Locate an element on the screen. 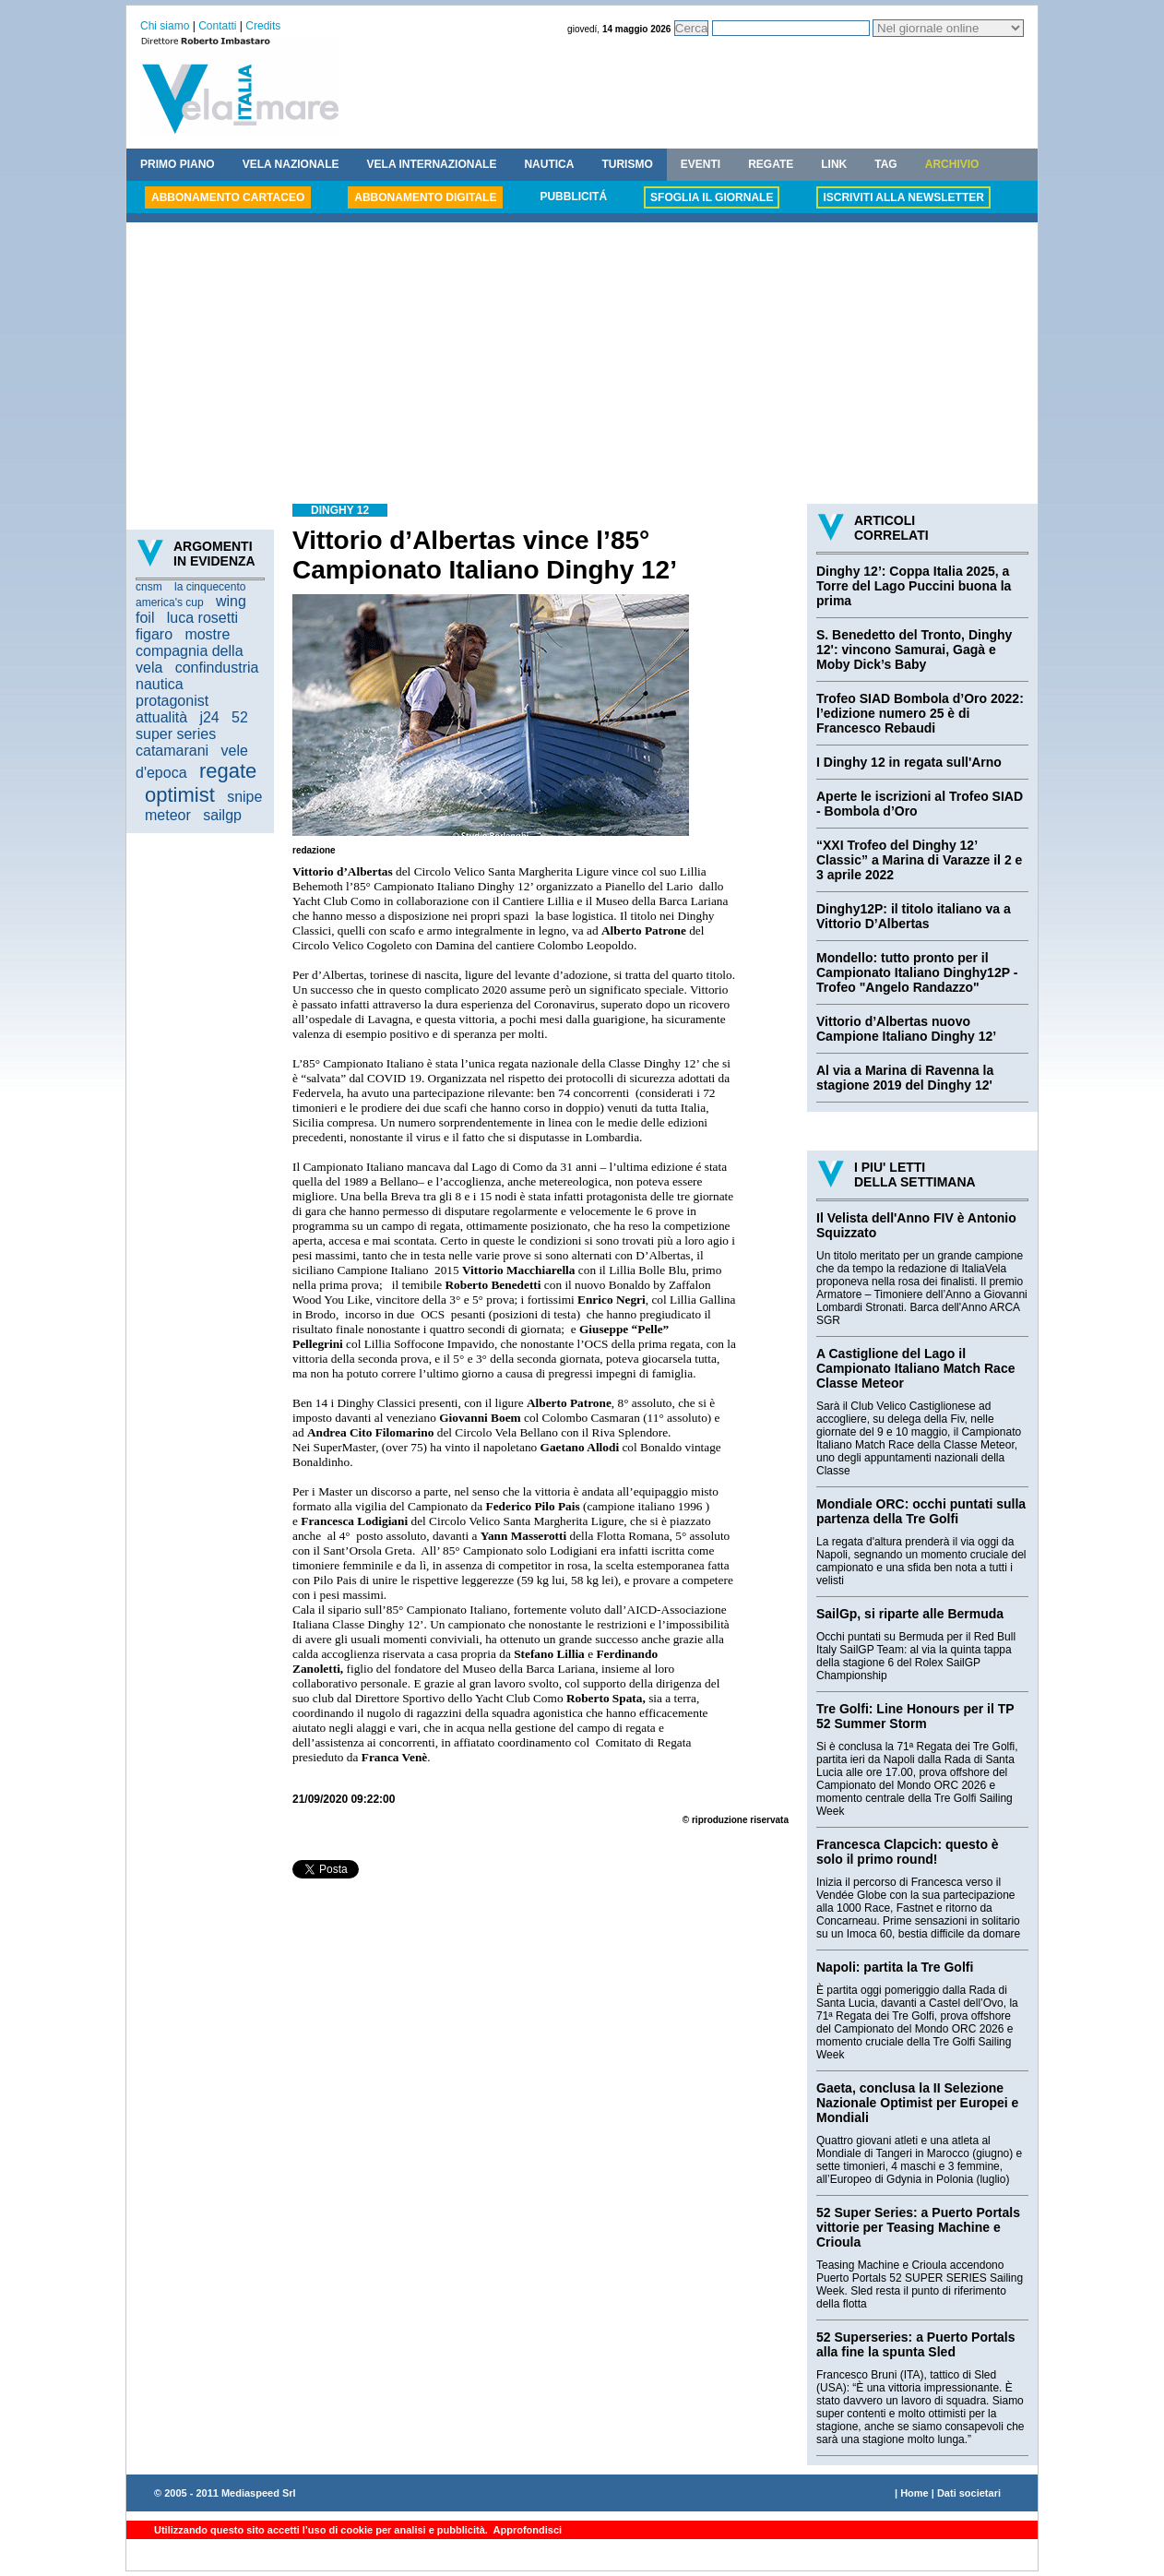 Image resolution: width=1164 pixels, height=2576 pixels. ABBONAMENTO DIGITALE is located at coordinates (425, 197).